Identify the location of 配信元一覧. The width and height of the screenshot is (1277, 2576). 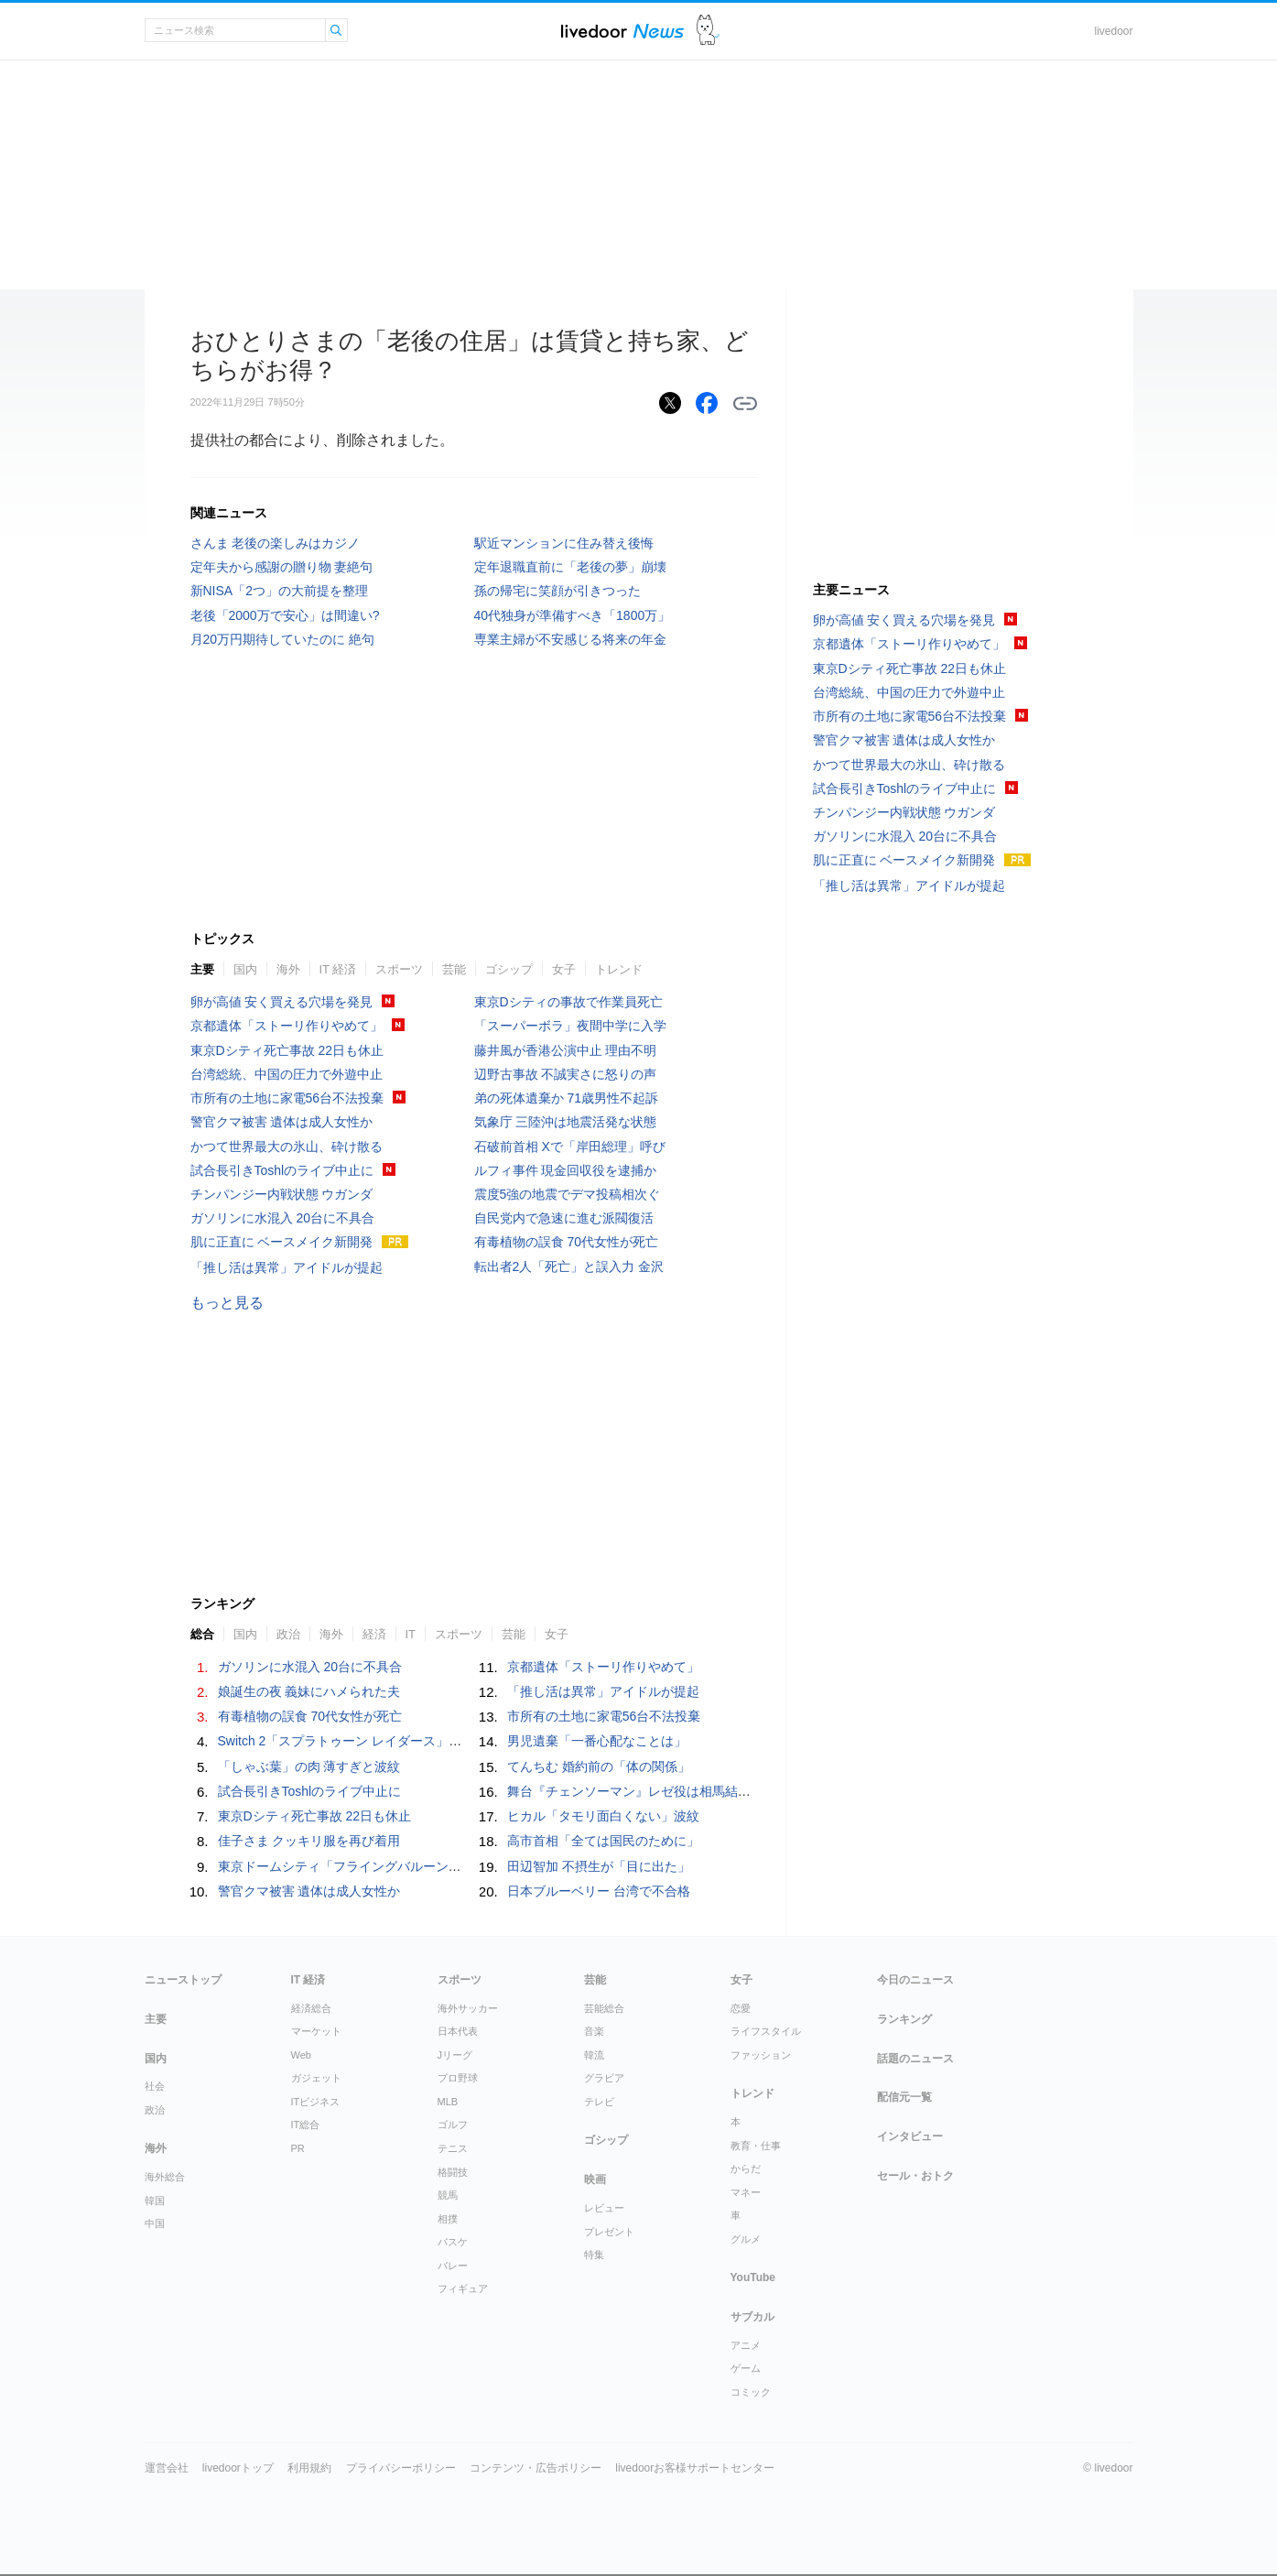
(904, 2097).